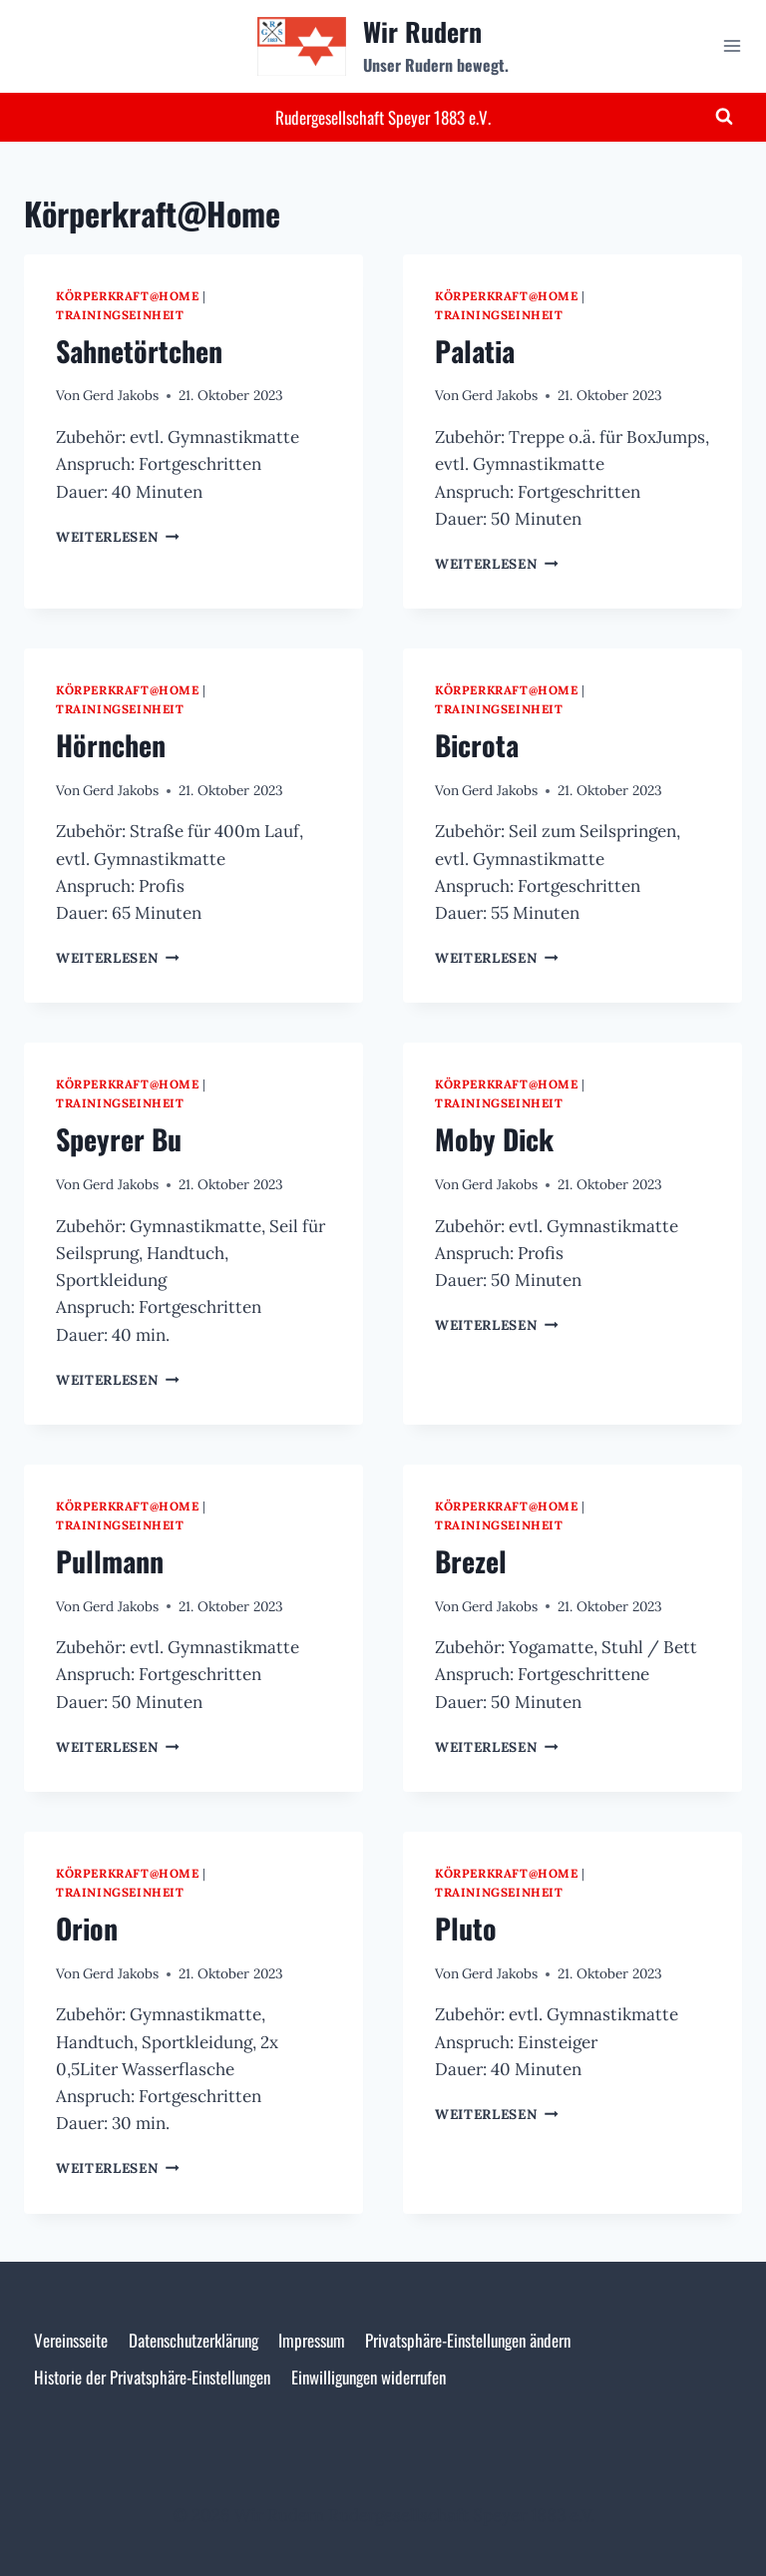 This screenshot has width=766, height=2576. What do you see at coordinates (466, 1928) in the screenshot?
I see `Pluto` at bounding box center [466, 1928].